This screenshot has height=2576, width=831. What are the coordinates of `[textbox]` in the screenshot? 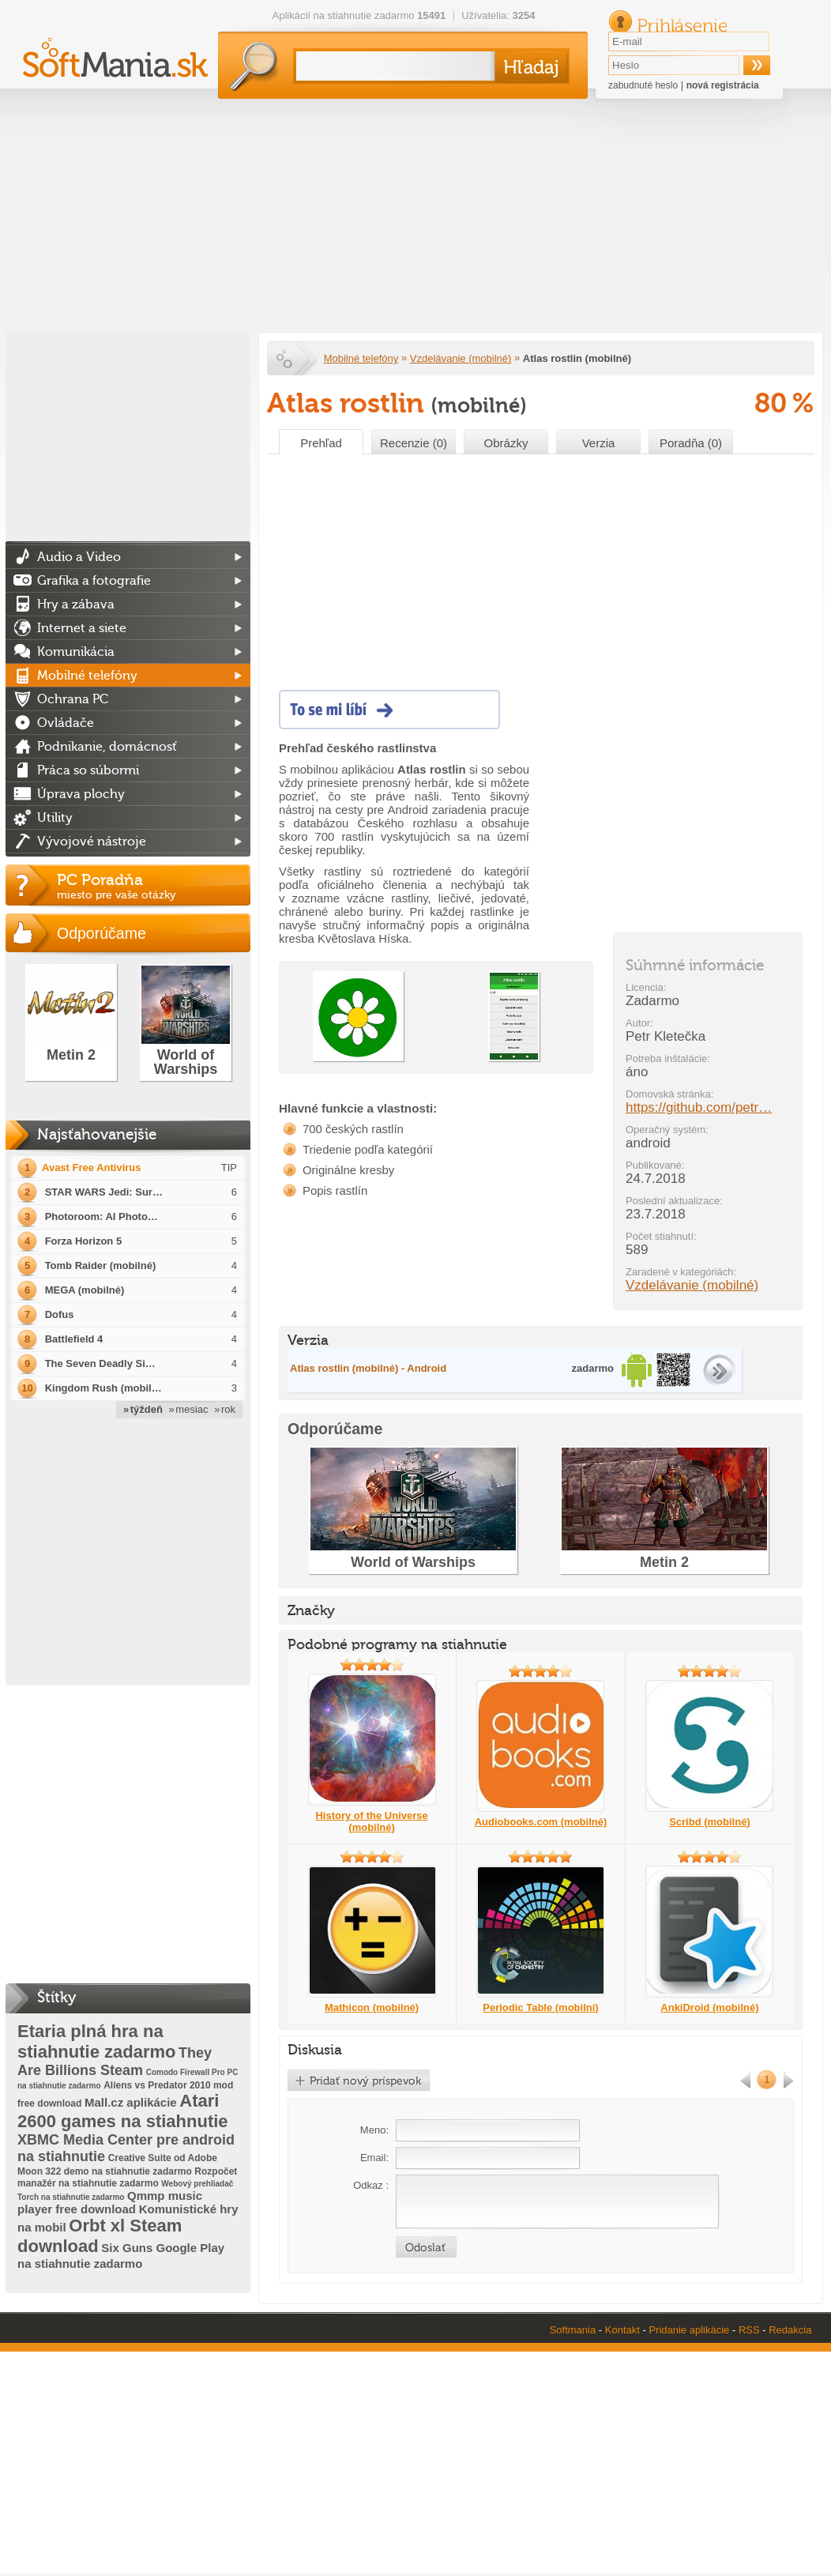 It's located at (392, 66).